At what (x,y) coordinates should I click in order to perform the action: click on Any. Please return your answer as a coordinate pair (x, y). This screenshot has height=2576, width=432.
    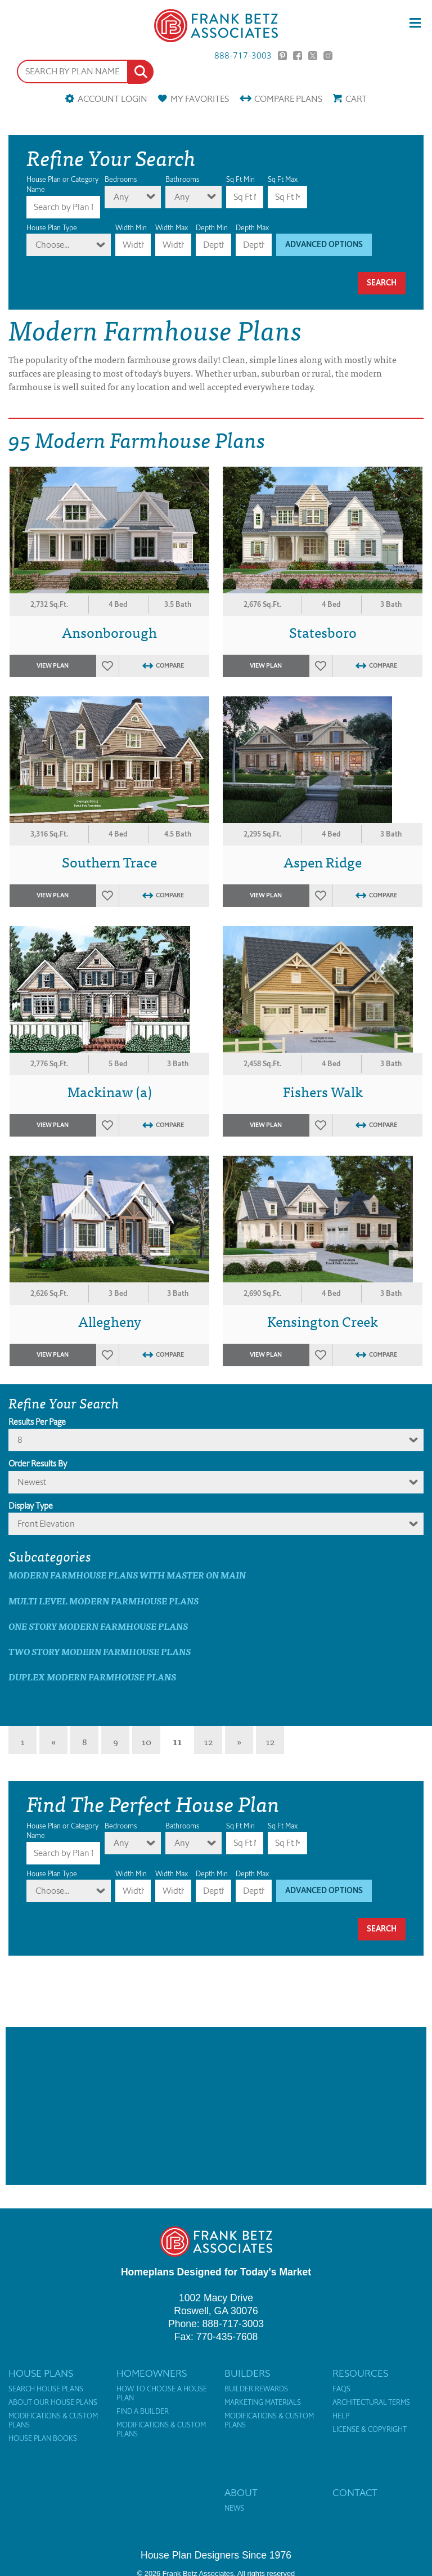
    Looking at the image, I should click on (121, 197).